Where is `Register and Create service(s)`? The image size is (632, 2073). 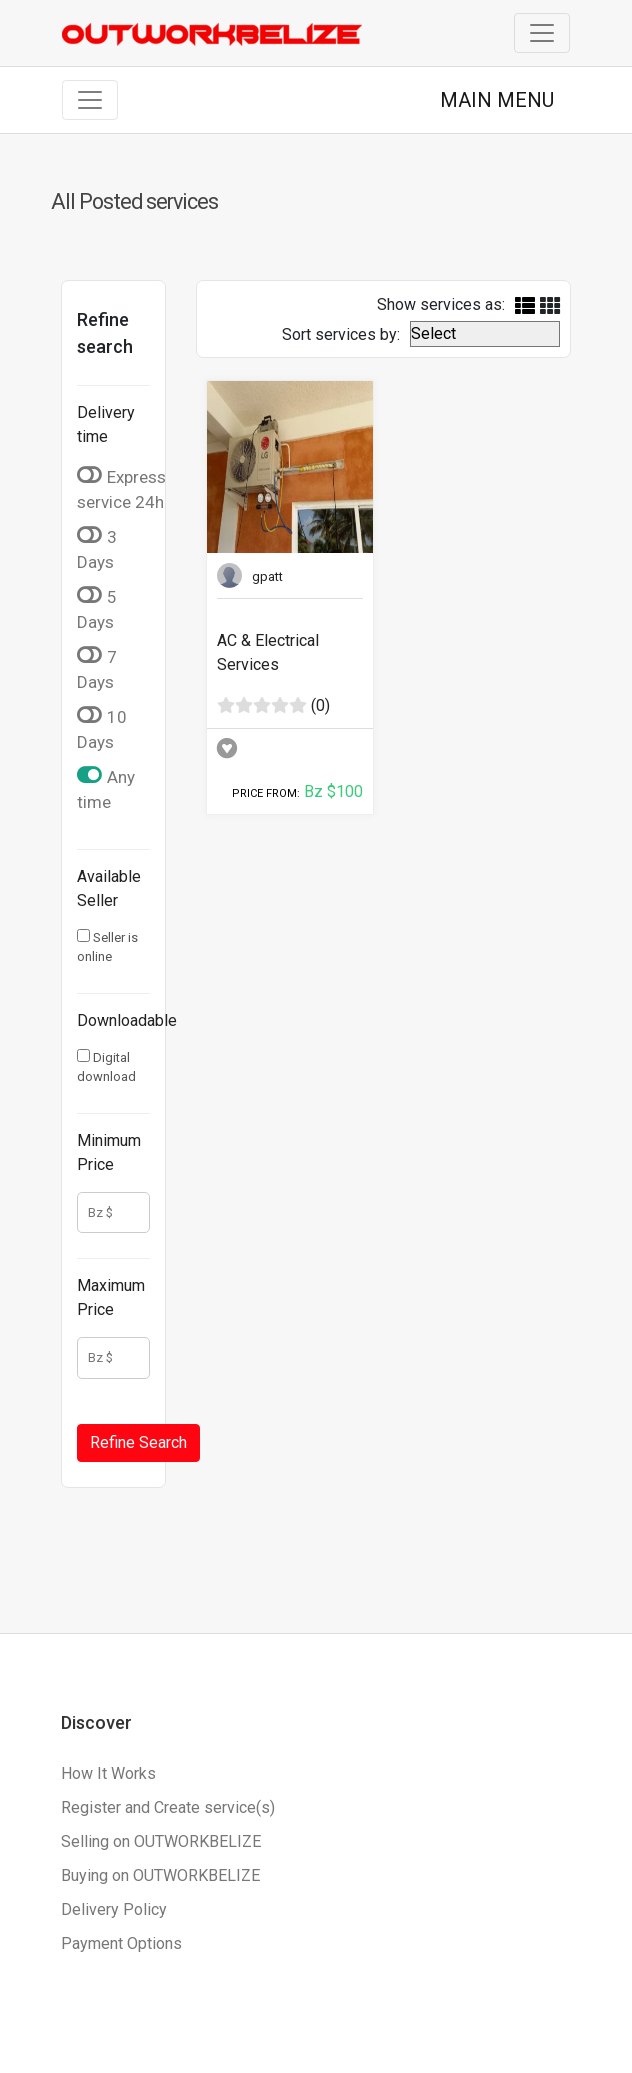 Register and Create service(s) is located at coordinates (168, 1807).